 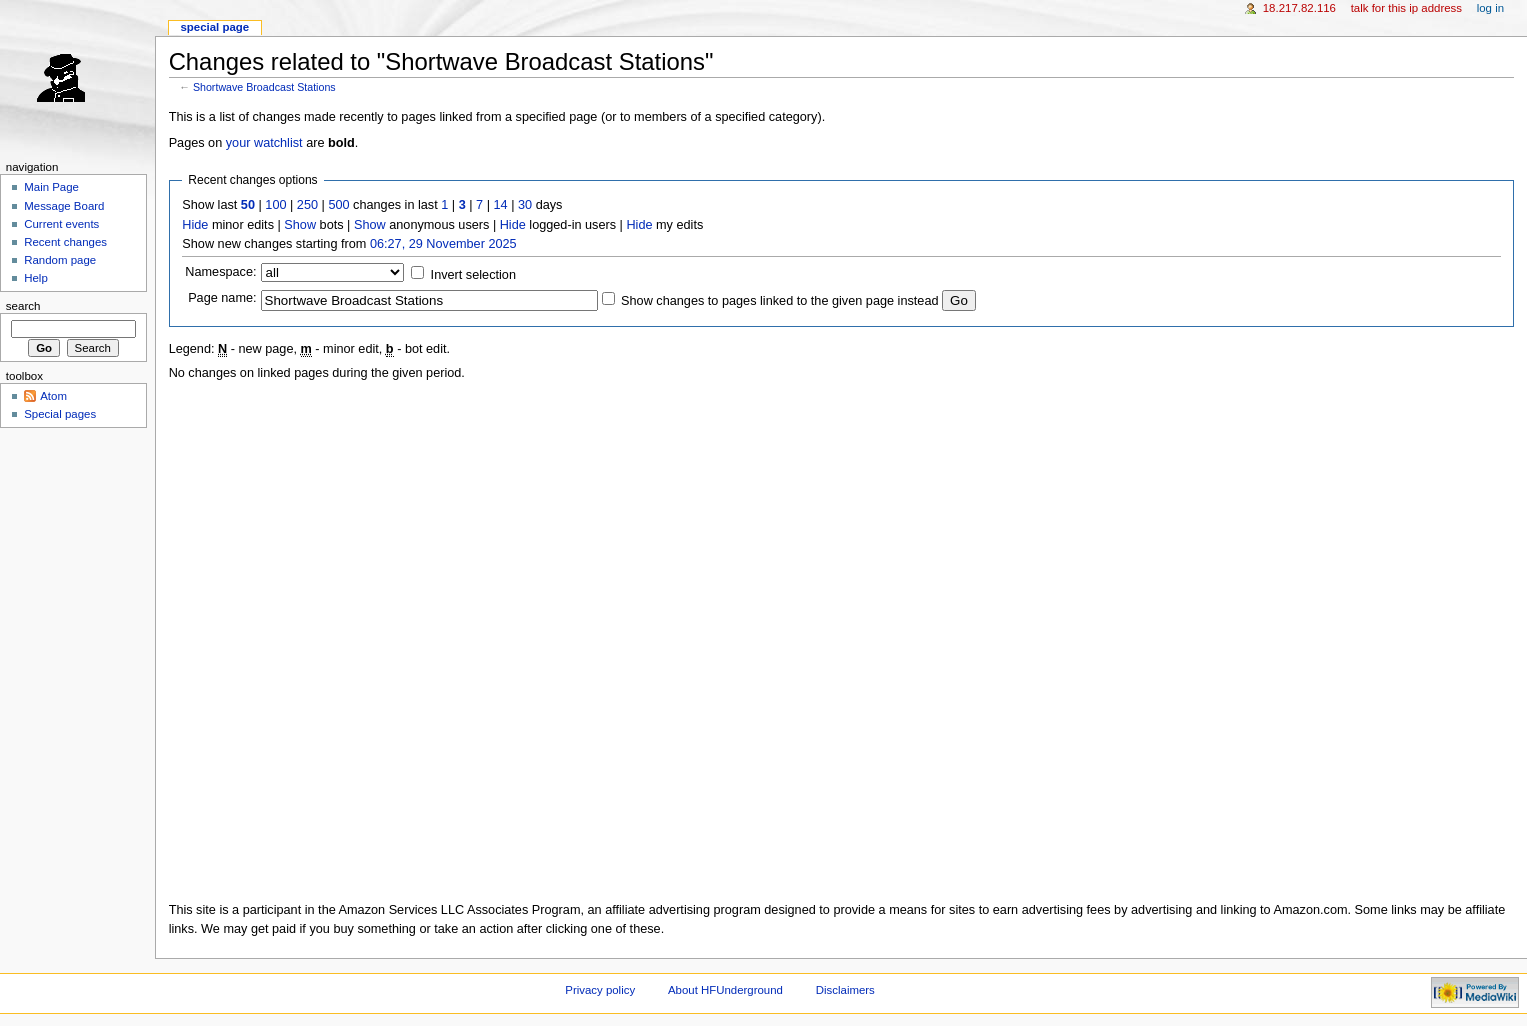 What do you see at coordinates (214, 27) in the screenshot?
I see `Special page` at bounding box center [214, 27].